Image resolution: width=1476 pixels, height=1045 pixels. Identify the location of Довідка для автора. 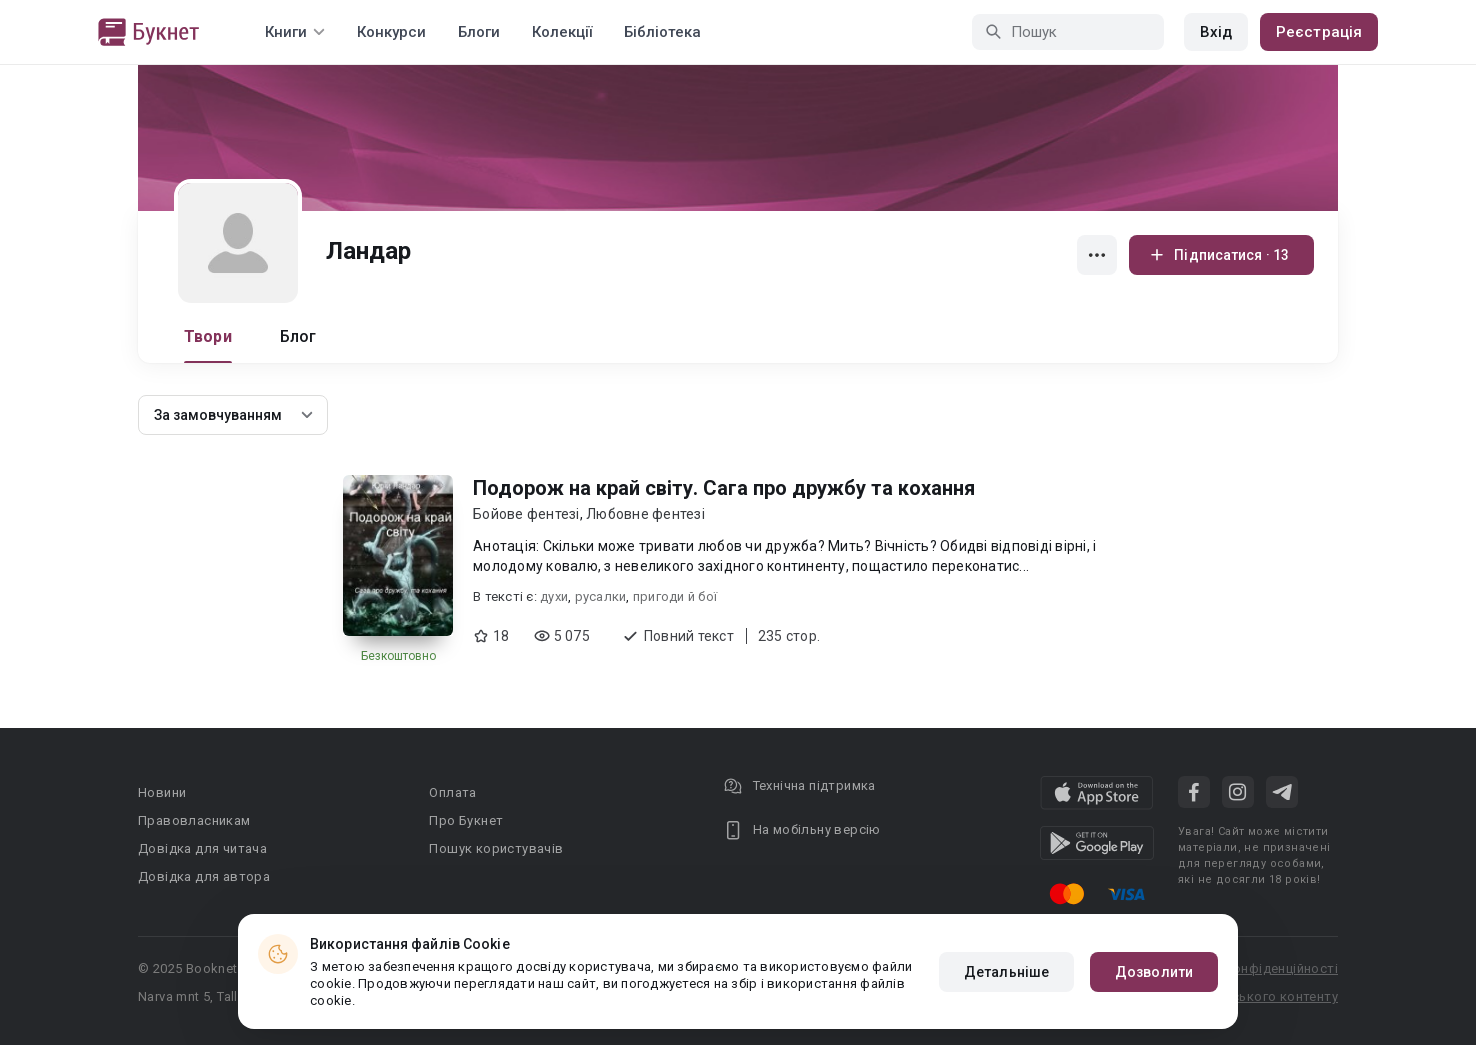
(204, 876).